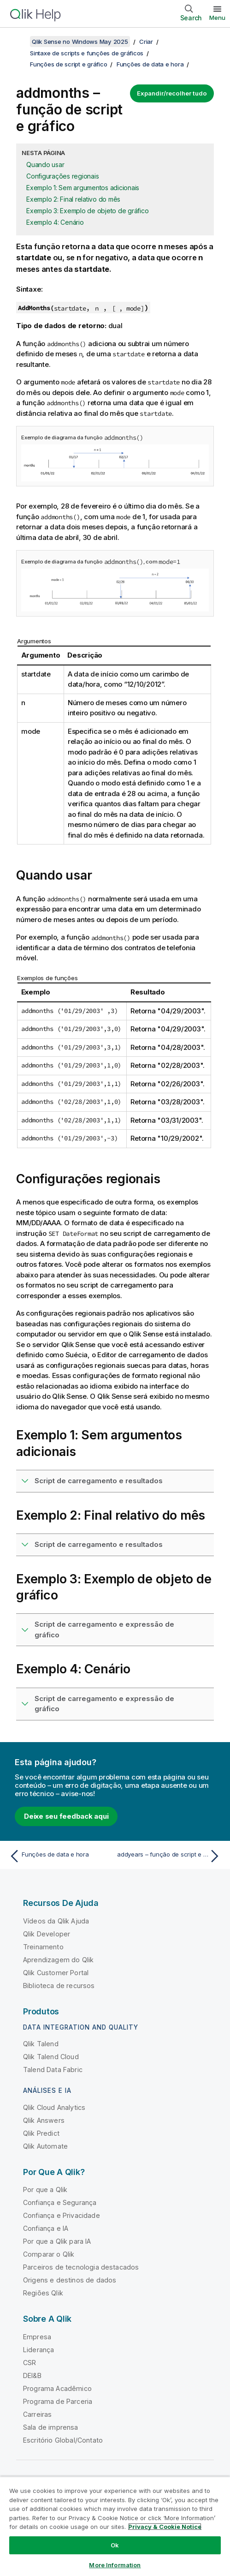  Describe the element at coordinates (87, 211) in the screenshot. I see `Exemplo 3: Exemplo de objeto de gráfico` at that location.